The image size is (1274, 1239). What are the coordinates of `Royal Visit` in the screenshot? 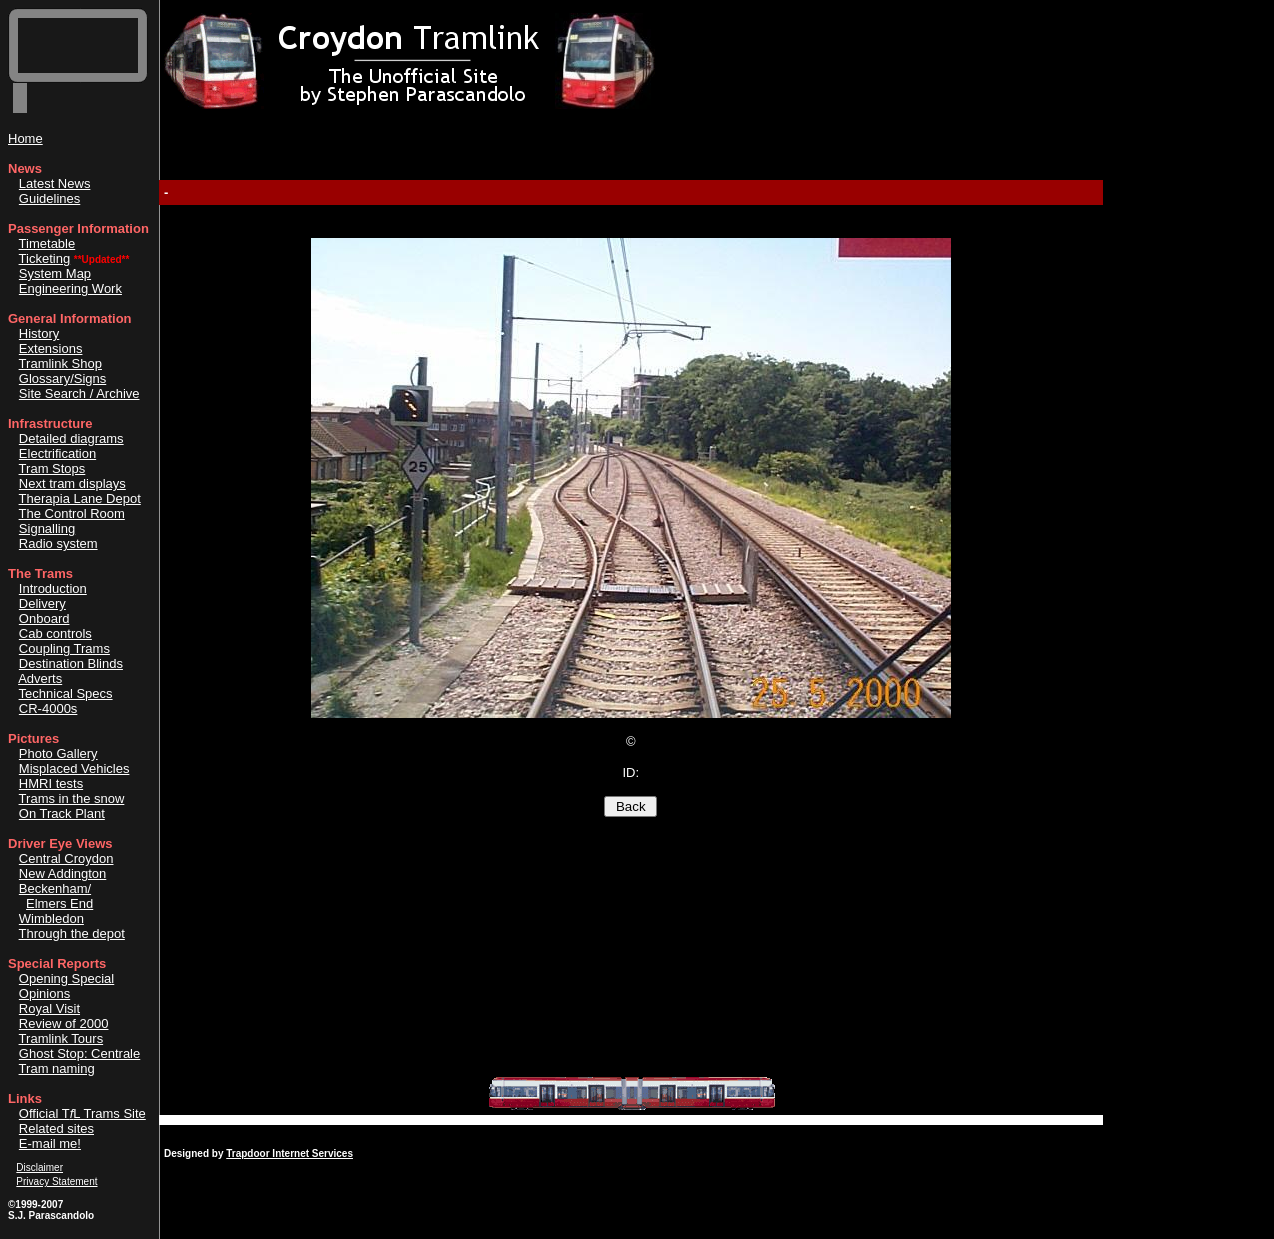 It's located at (49, 1008).